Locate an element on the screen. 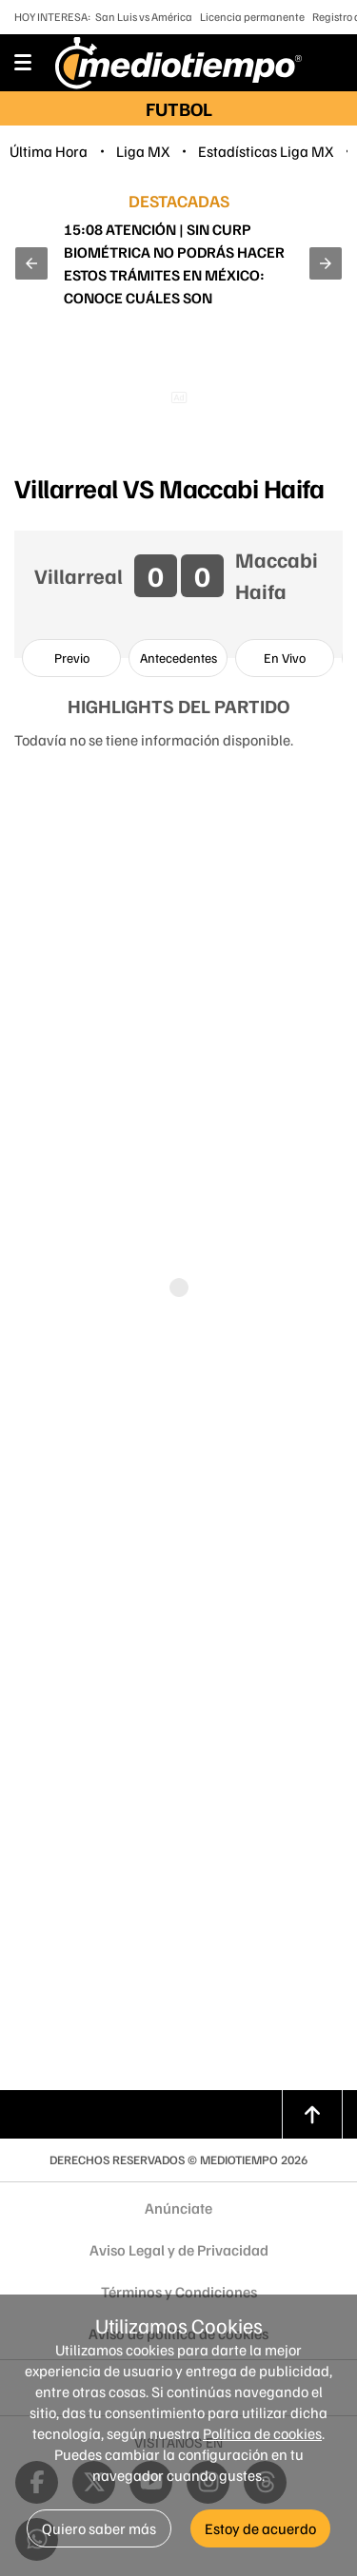 The image size is (357, 2576). San Luis vs América is located at coordinates (143, 17).